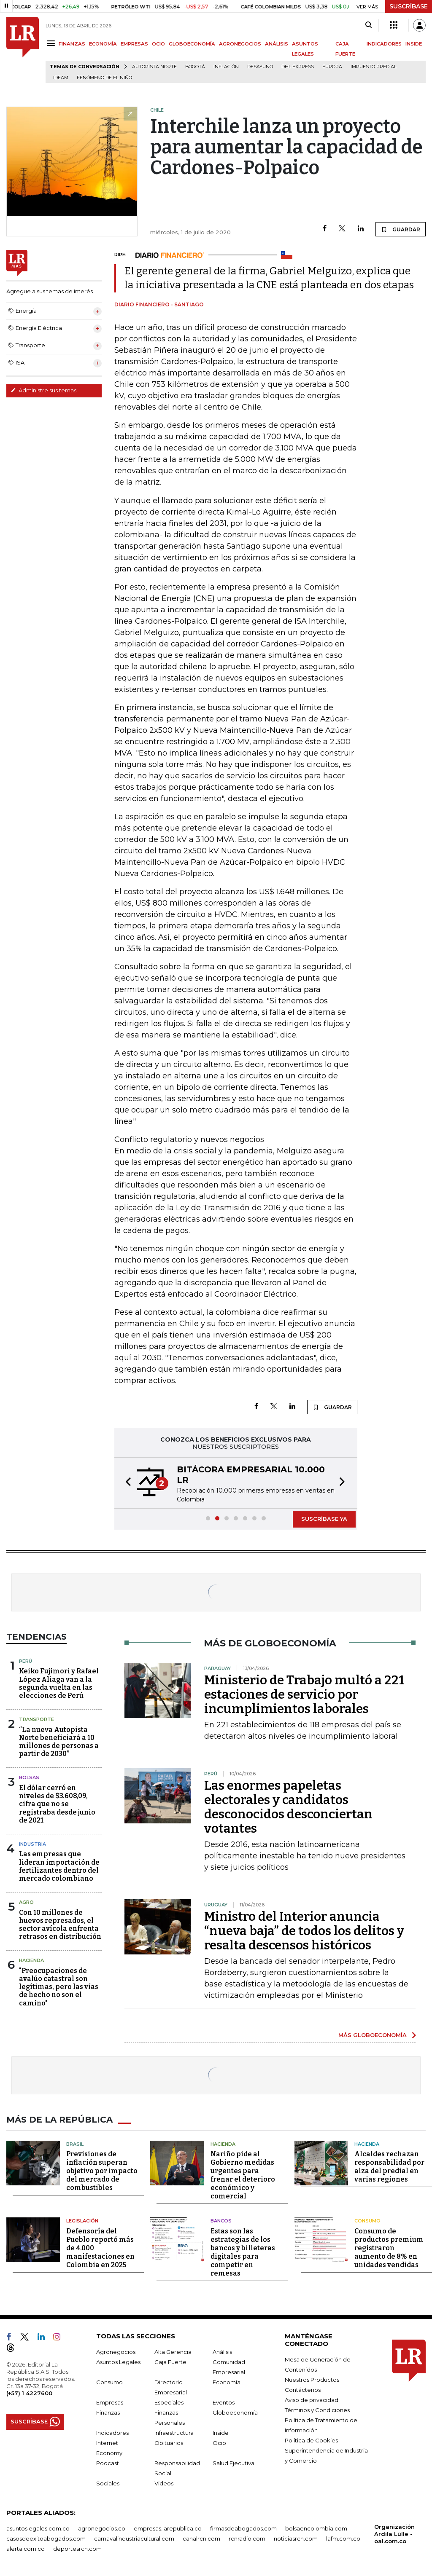 The image size is (432, 2576). What do you see at coordinates (77, 2548) in the screenshot?
I see `deportesrcn.com` at bounding box center [77, 2548].